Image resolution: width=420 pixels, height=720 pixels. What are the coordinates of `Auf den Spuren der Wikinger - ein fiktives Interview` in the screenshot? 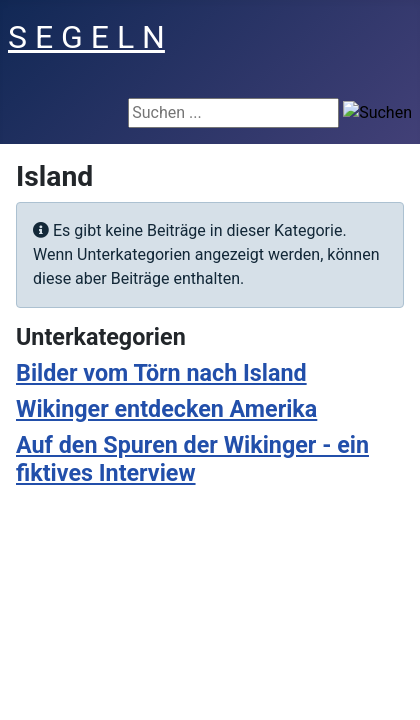 It's located at (192, 459).